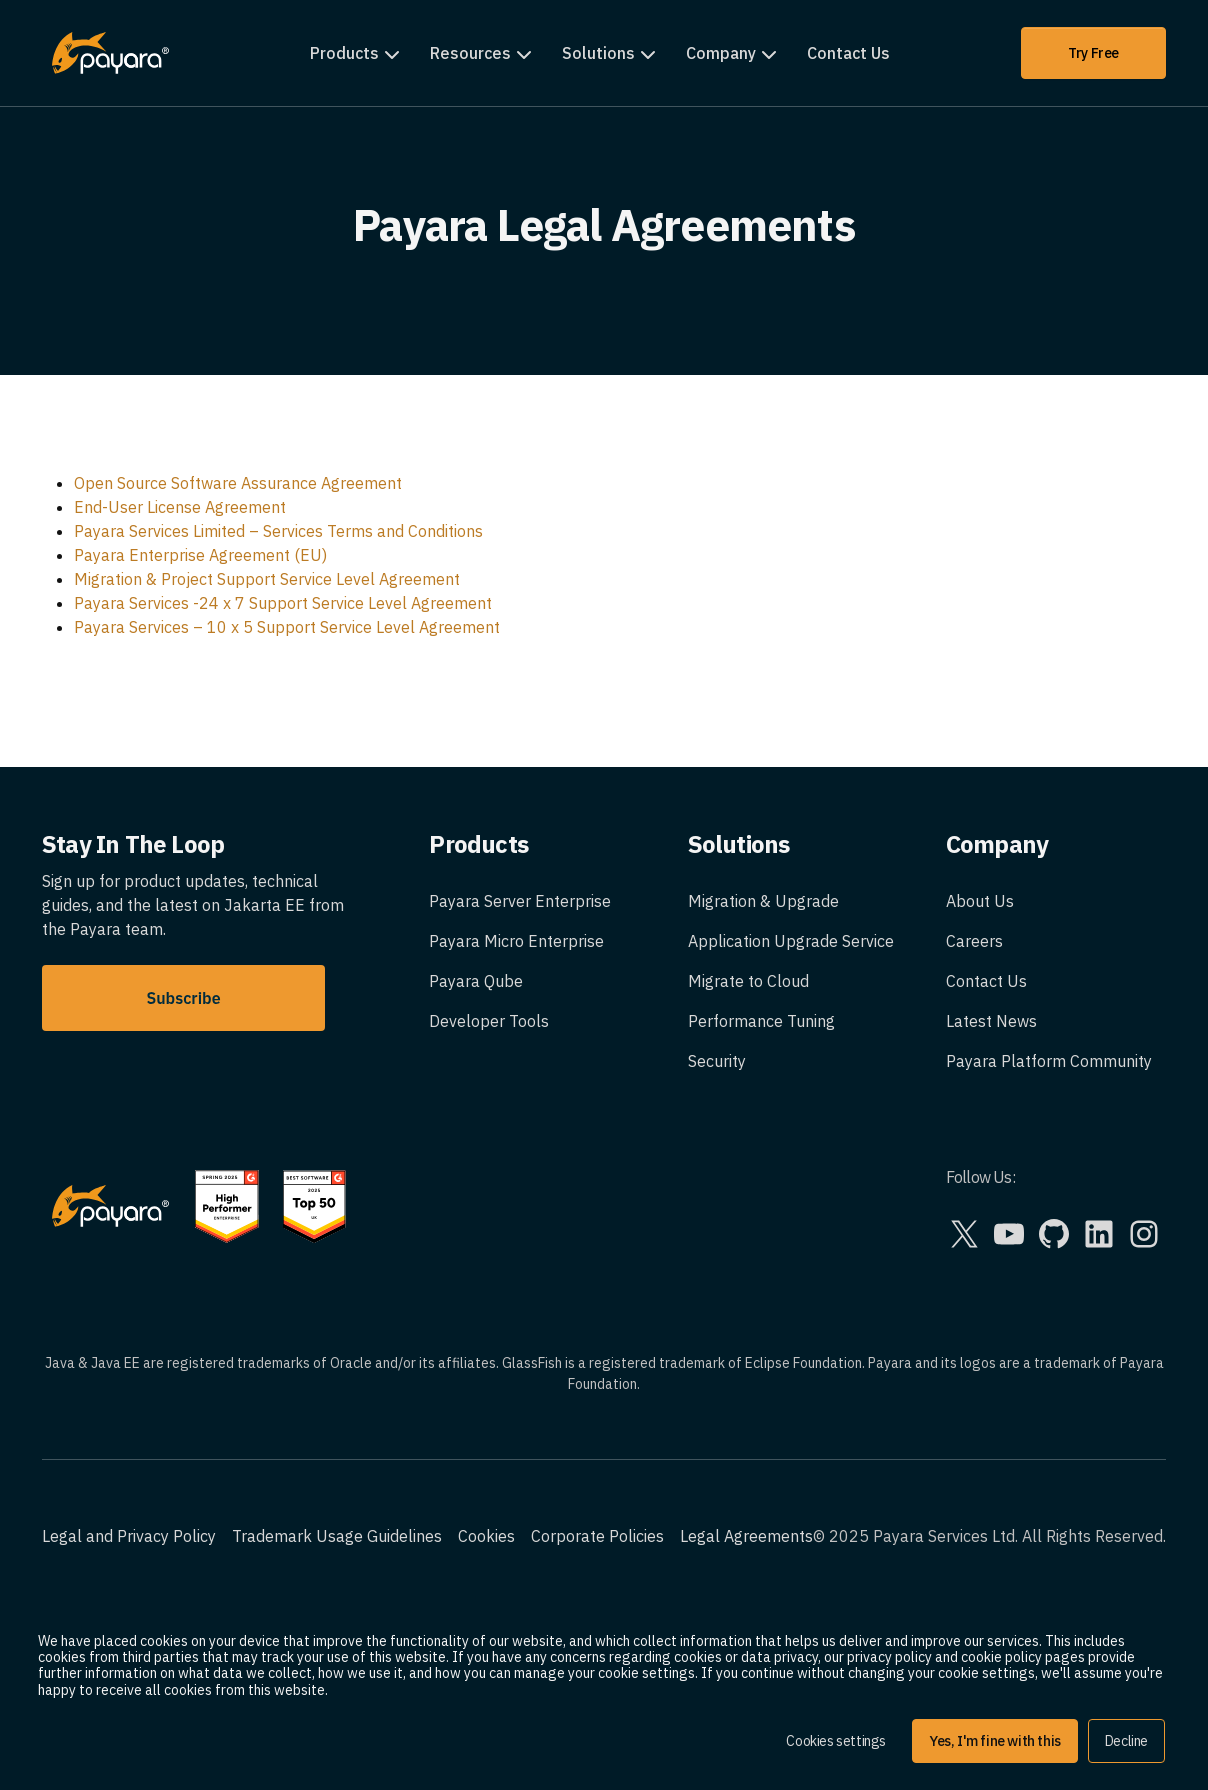 The image size is (1208, 1790). What do you see at coordinates (238, 483) in the screenshot?
I see `Open Source Software Assurance Agreement` at bounding box center [238, 483].